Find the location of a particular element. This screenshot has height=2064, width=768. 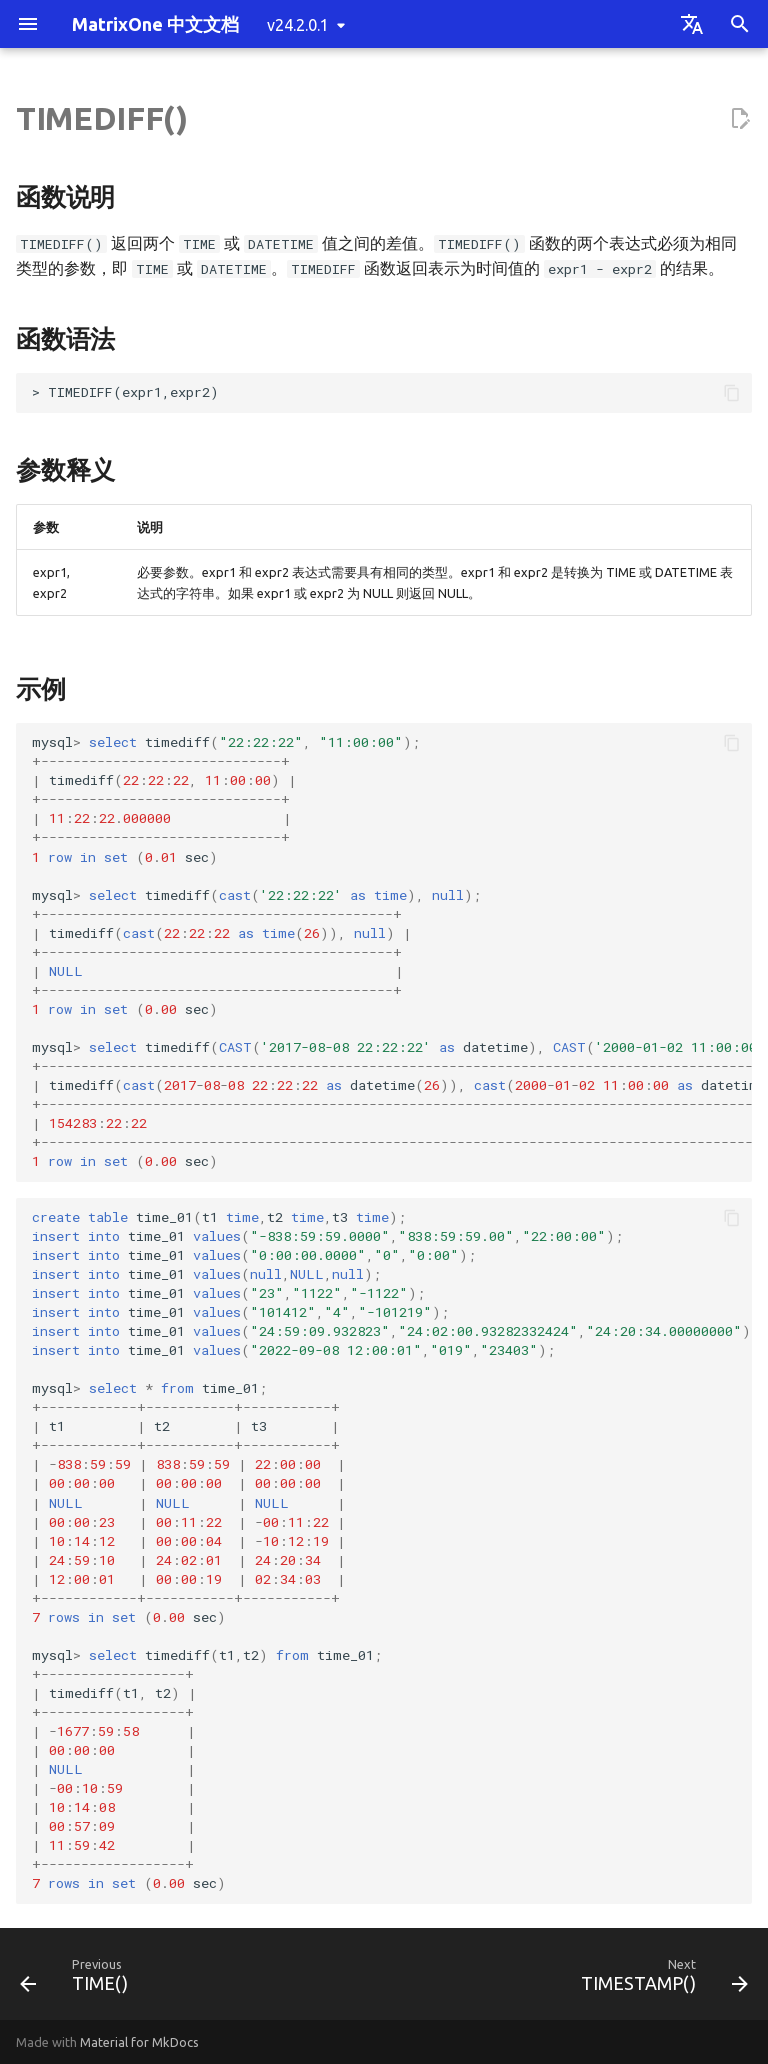

[Next: TIMESTAMP()] is located at coordinates (660, 1980).